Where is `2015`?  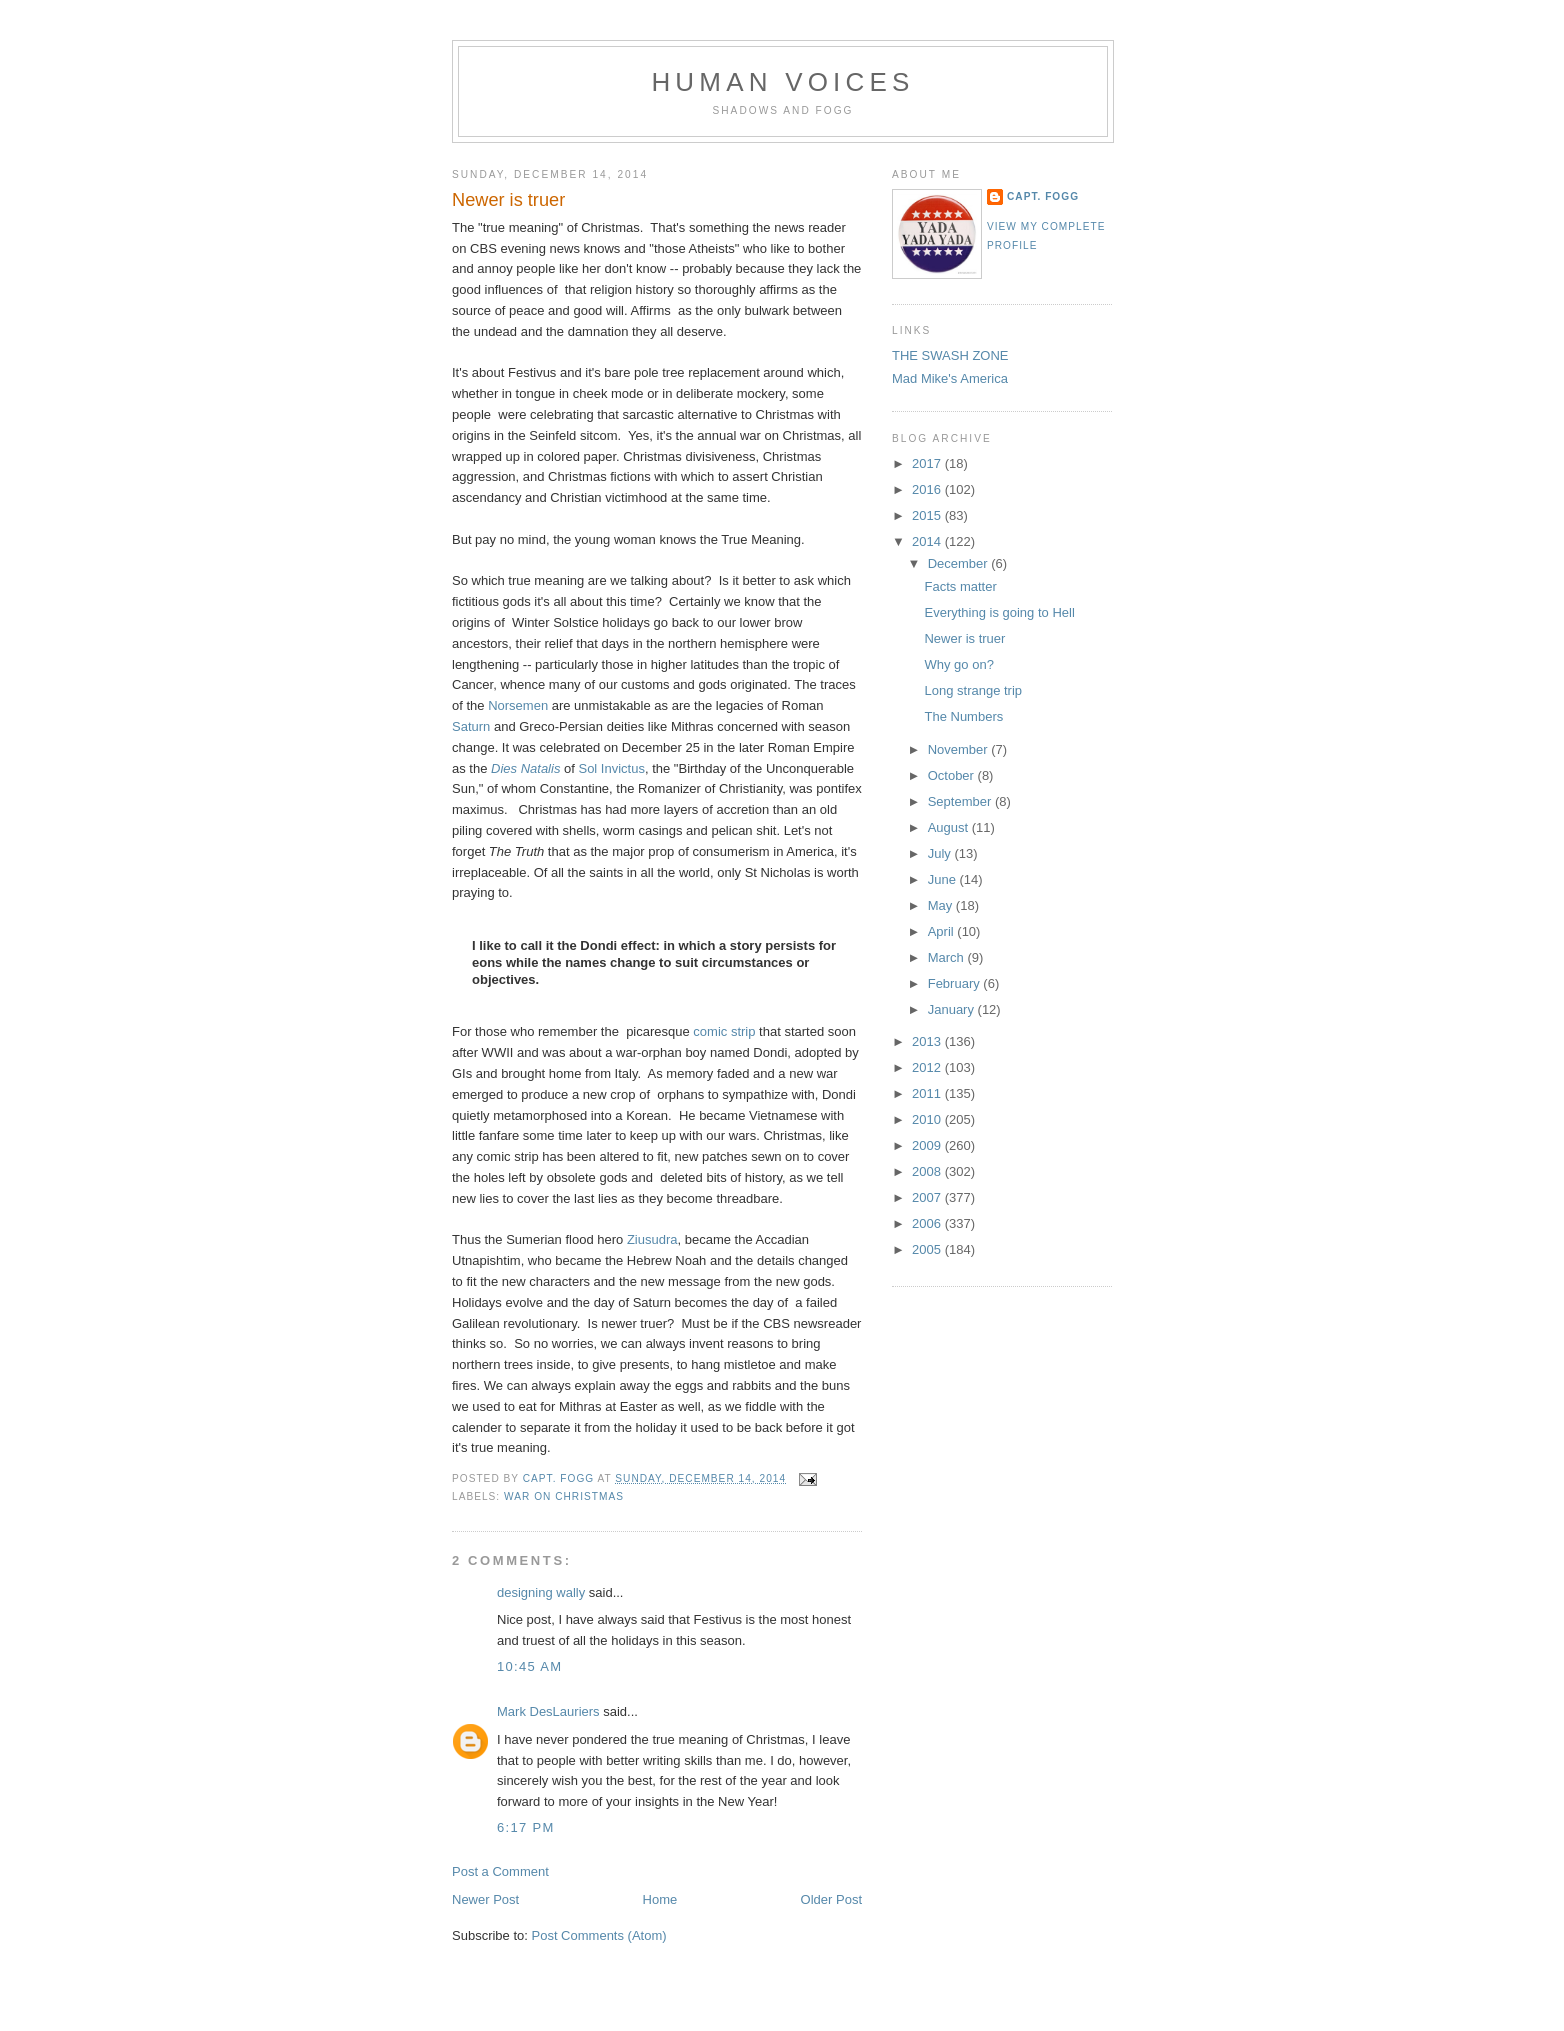 2015 is located at coordinates (928, 515).